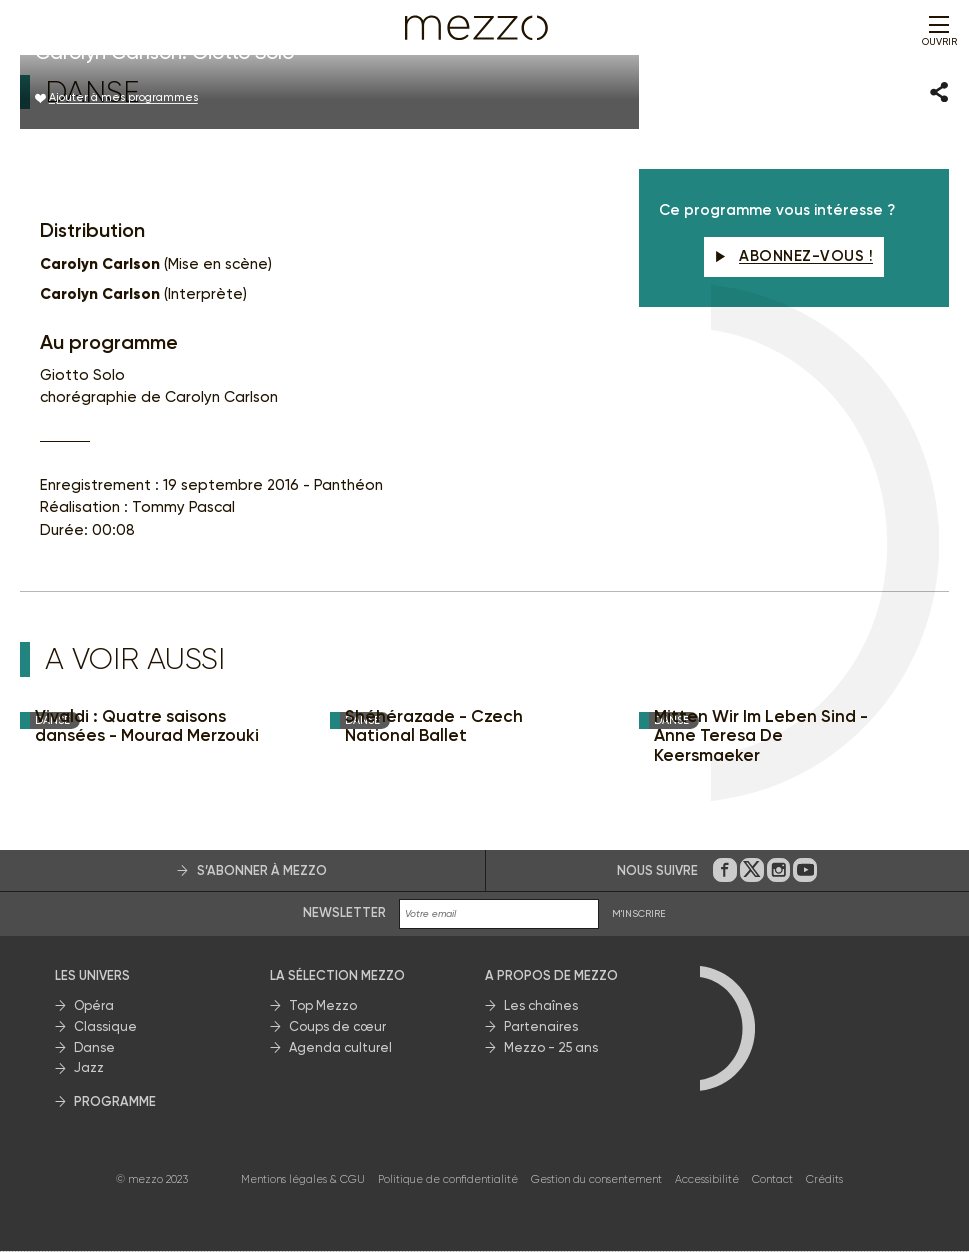 The image size is (969, 1252). What do you see at coordinates (772, 1179) in the screenshot?
I see `Contact` at bounding box center [772, 1179].